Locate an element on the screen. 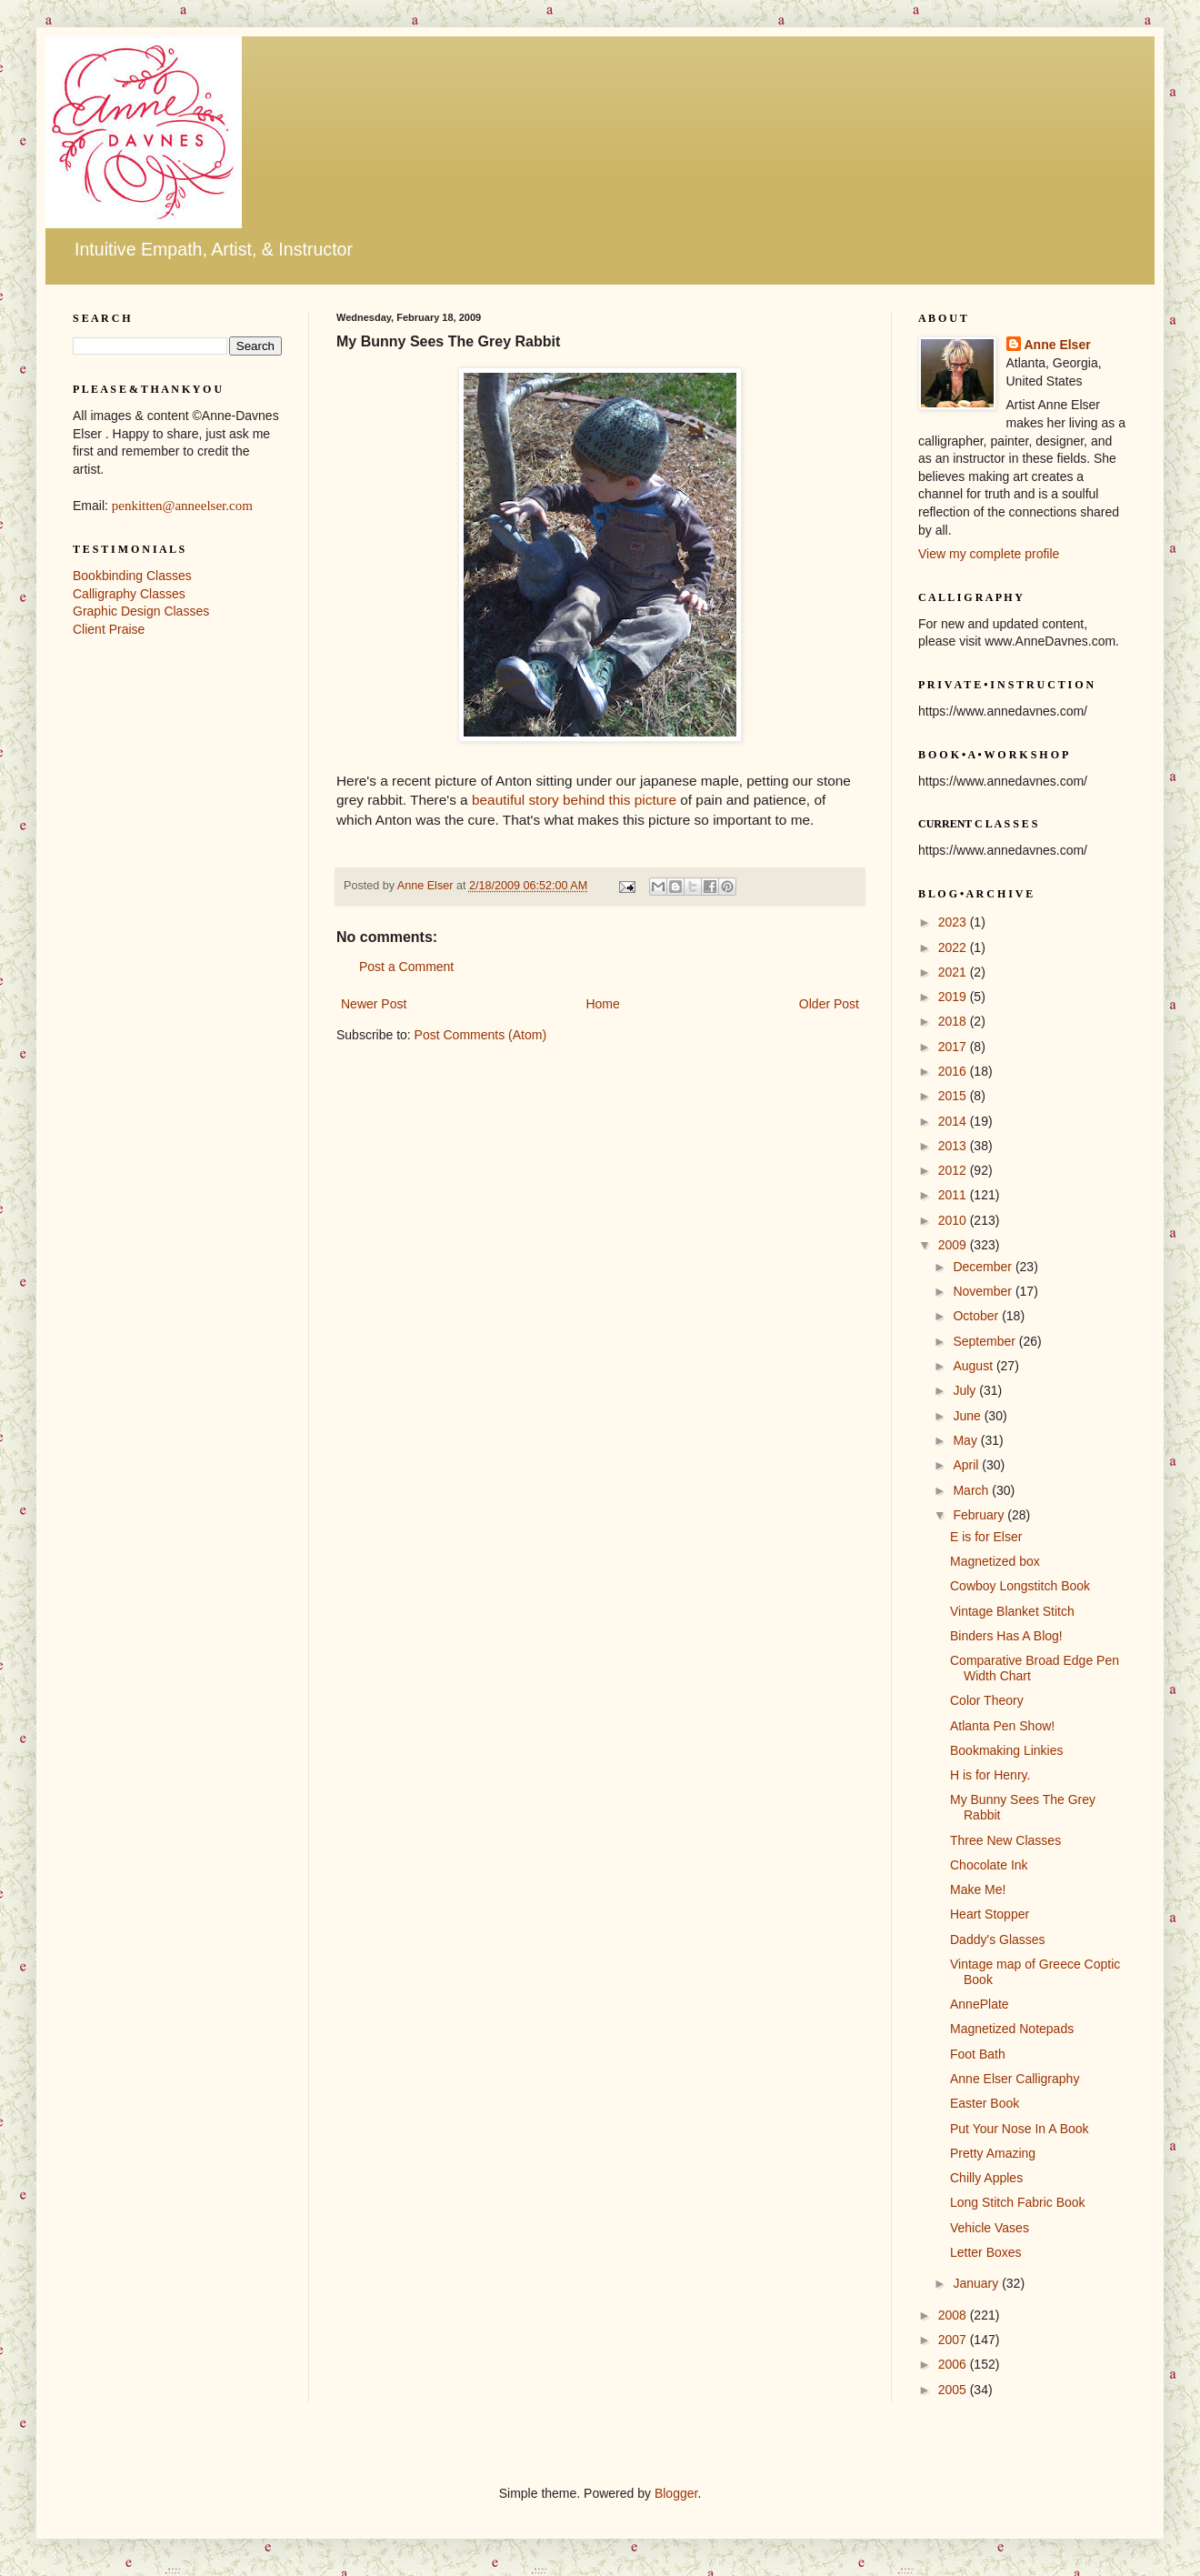  Heart Stopper is located at coordinates (989, 1914).